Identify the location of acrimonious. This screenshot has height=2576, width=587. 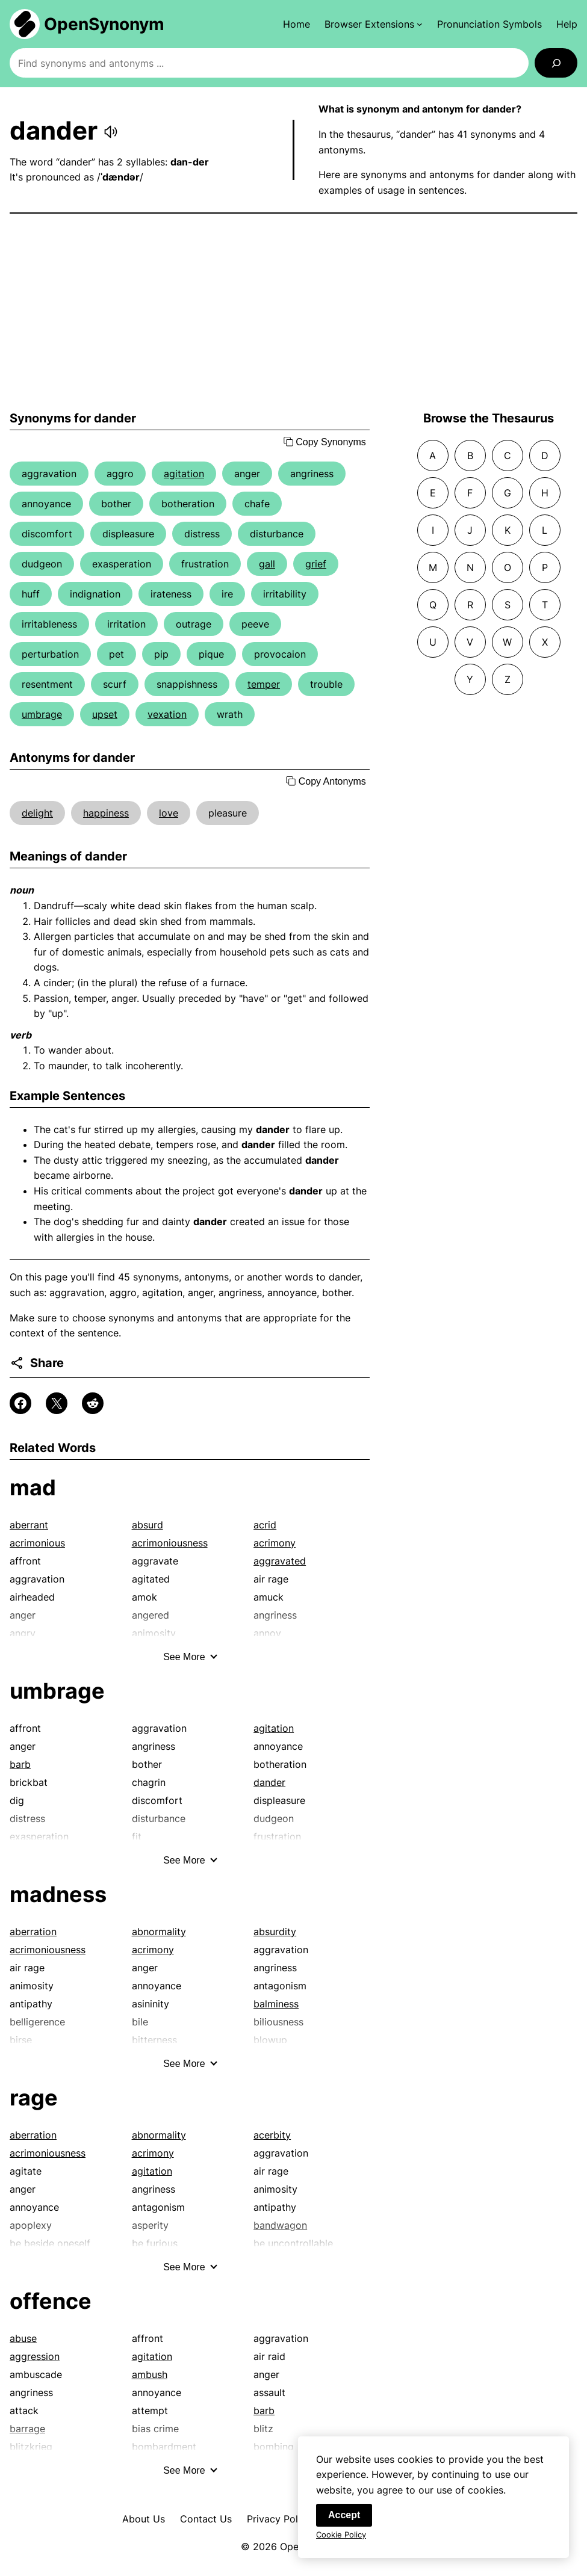
(37, 1543).